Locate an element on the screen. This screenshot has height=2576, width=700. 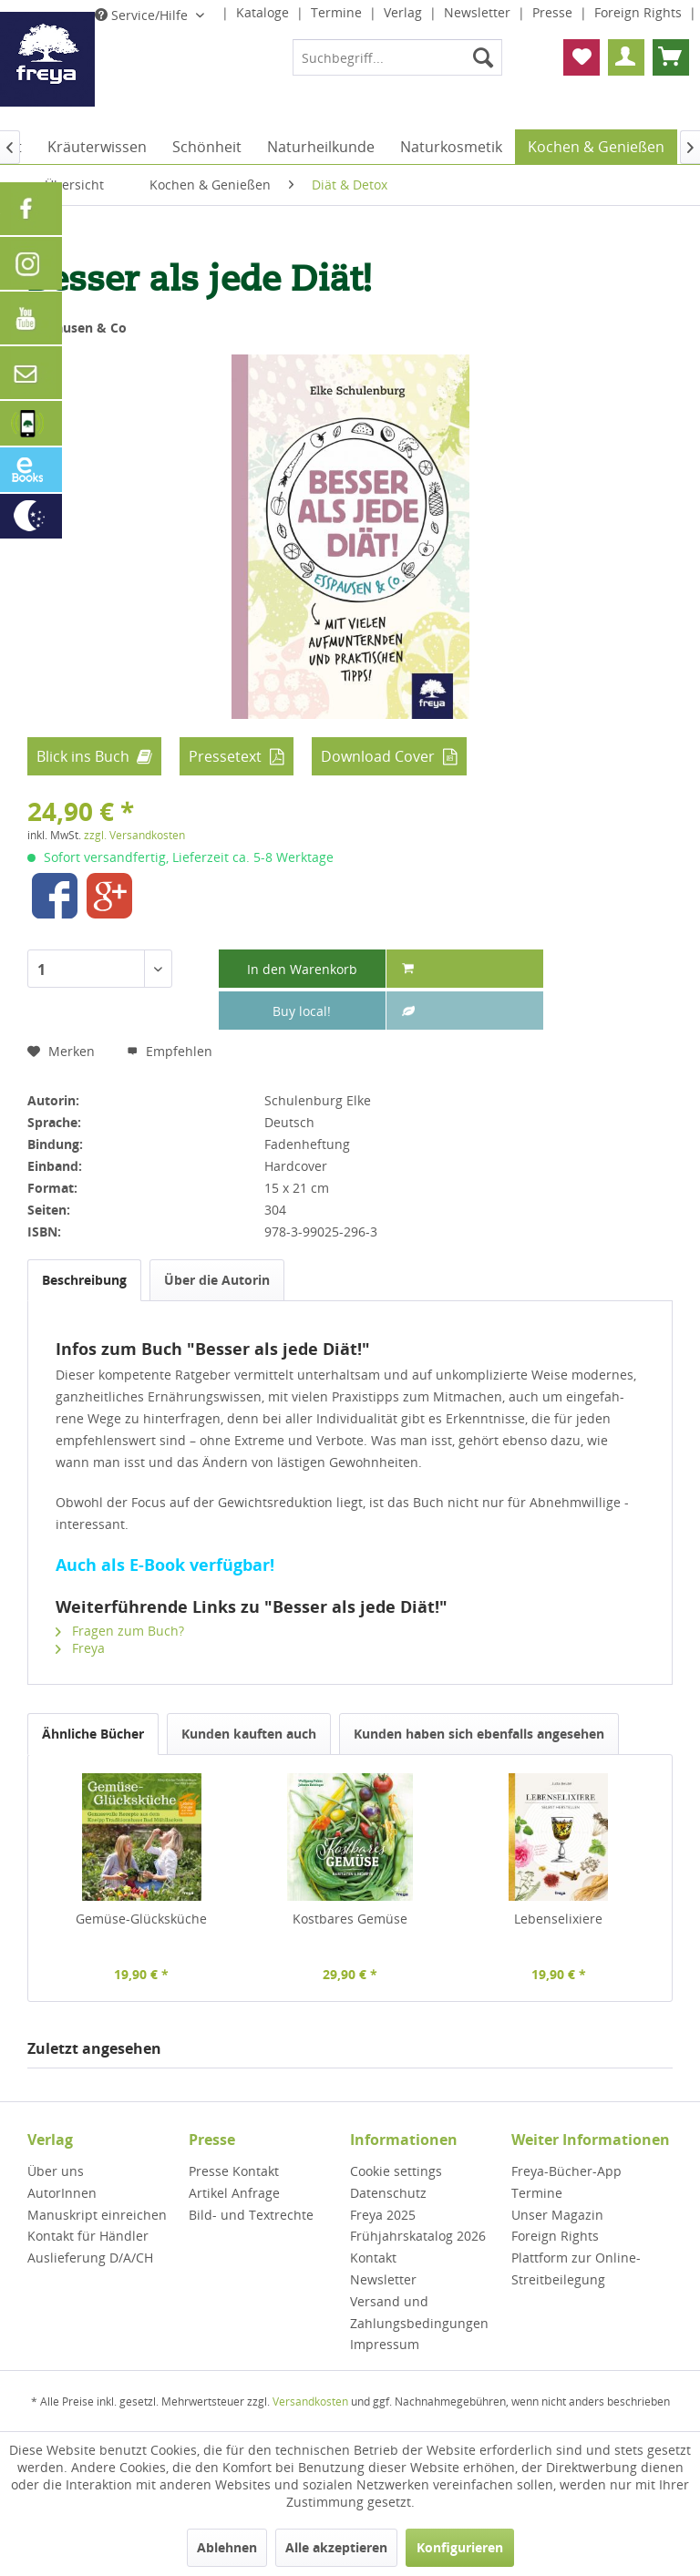
Gemüse-Glücksküche is located at coordinates (141, 1918).